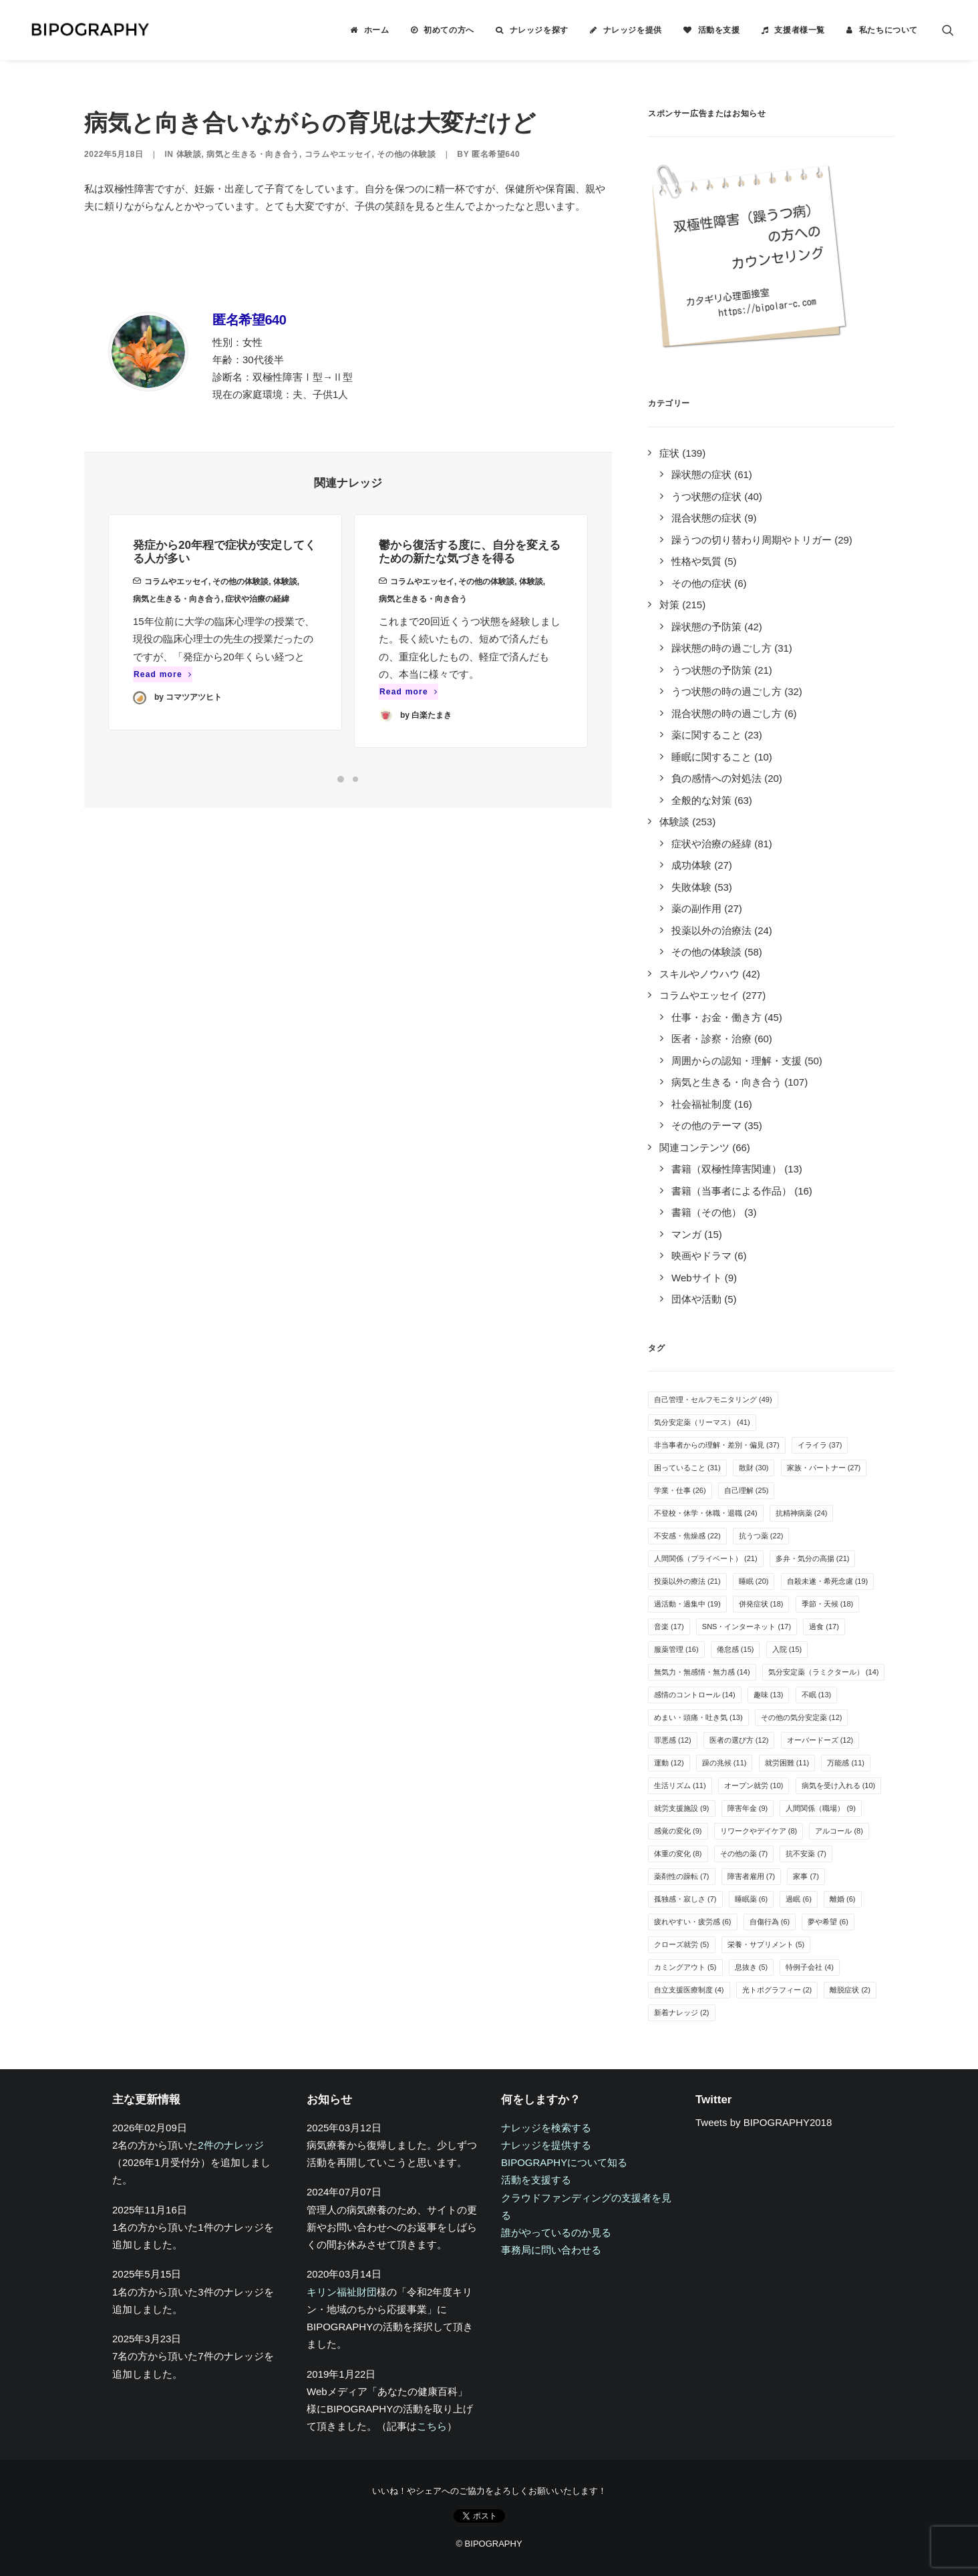 The height and width of the screenshot is (2576, 978). Describe the element at coordinates (759, 1831) in the screenshot. I see `リワークやデイケア [リワークやデイケア (8個の項目)]` at that location.